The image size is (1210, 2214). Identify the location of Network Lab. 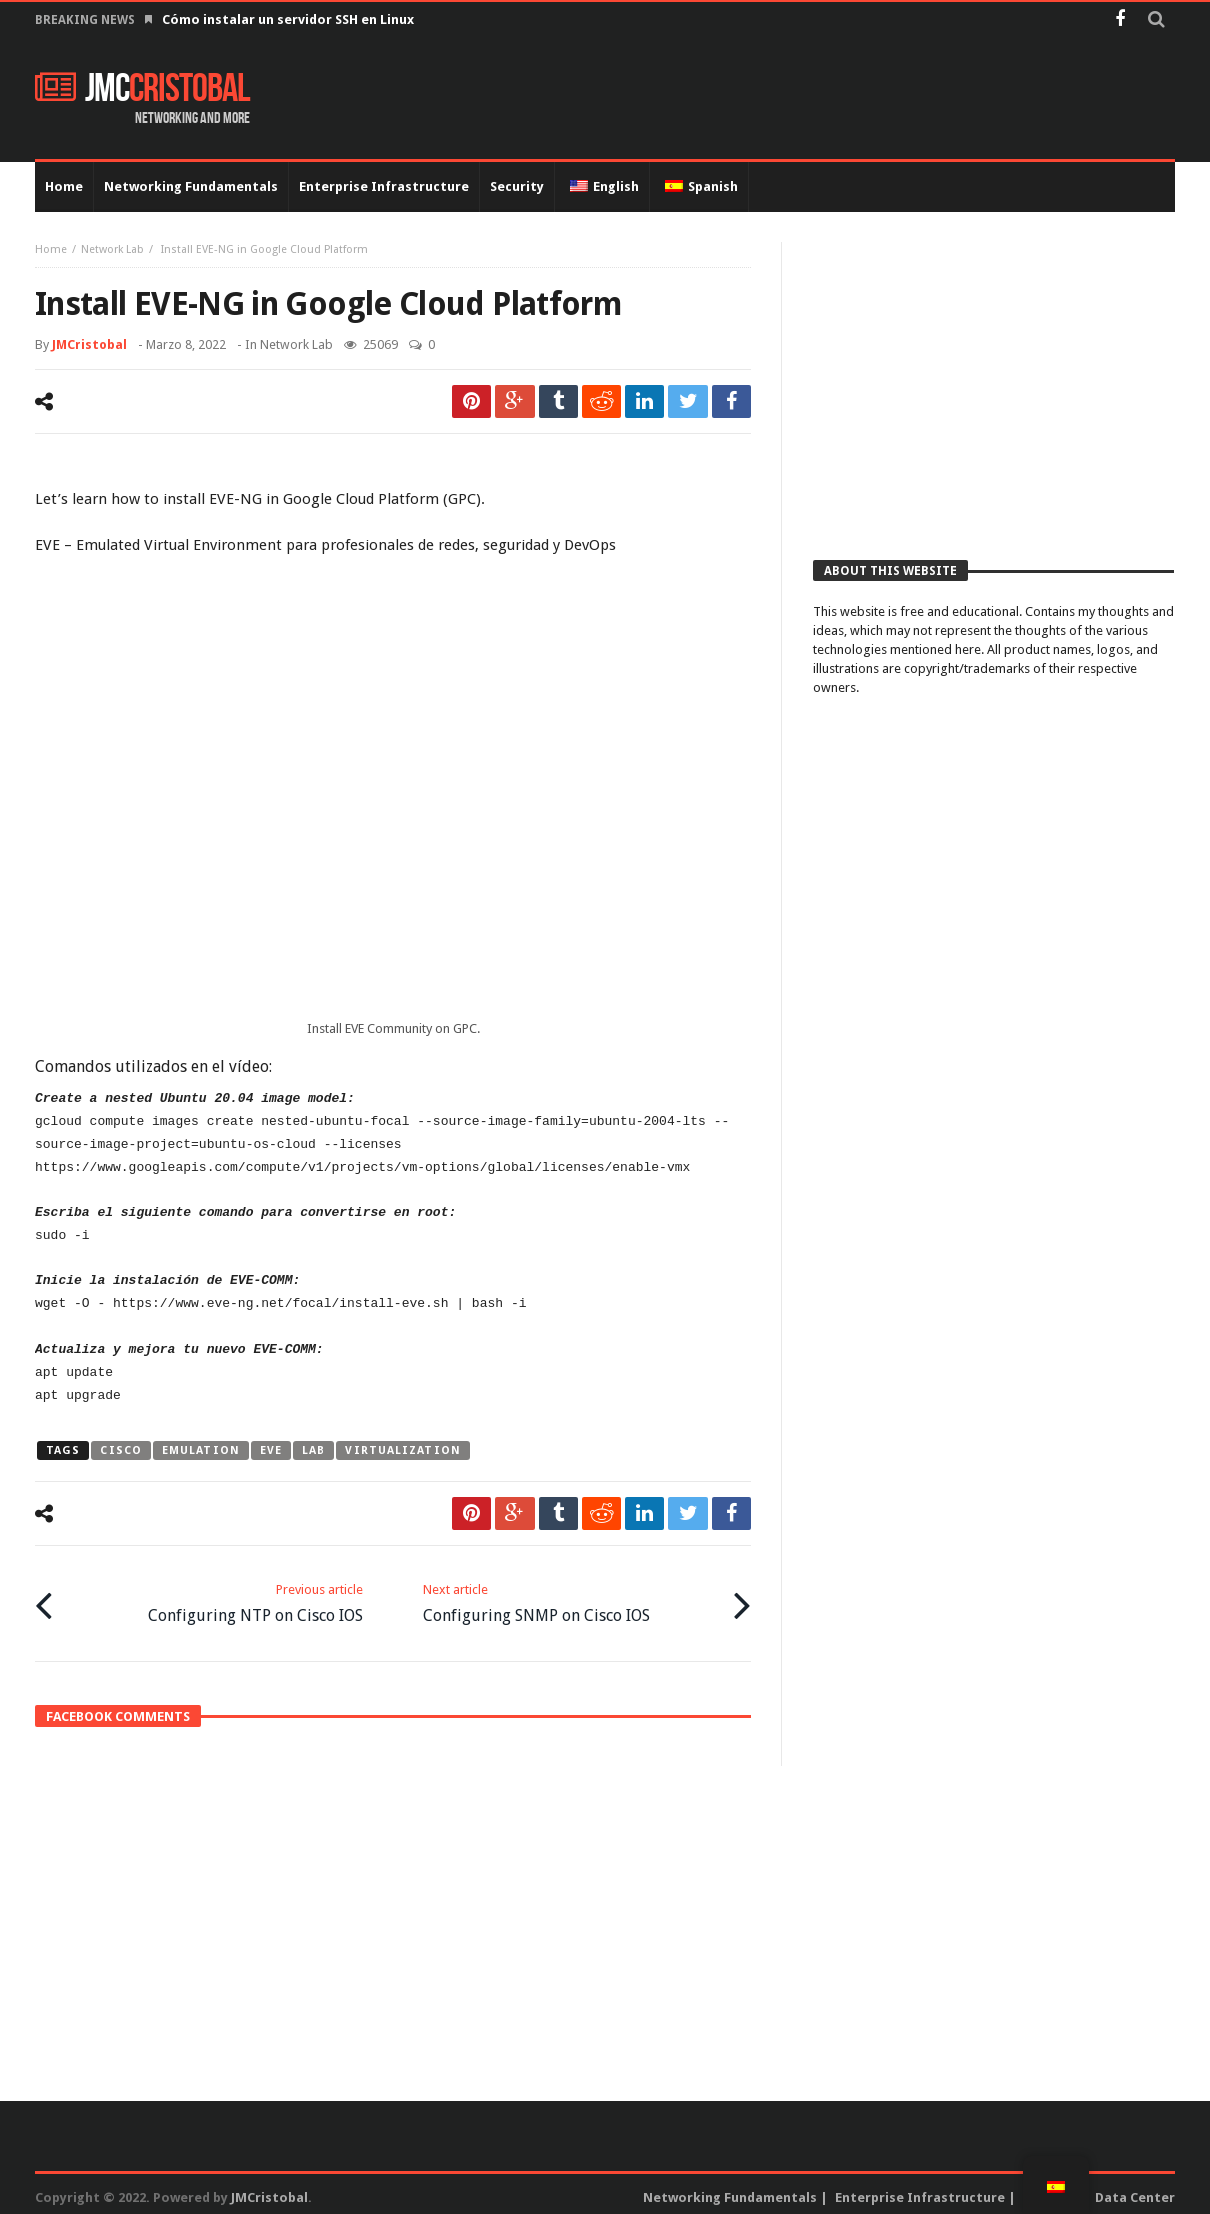
(112, 249).